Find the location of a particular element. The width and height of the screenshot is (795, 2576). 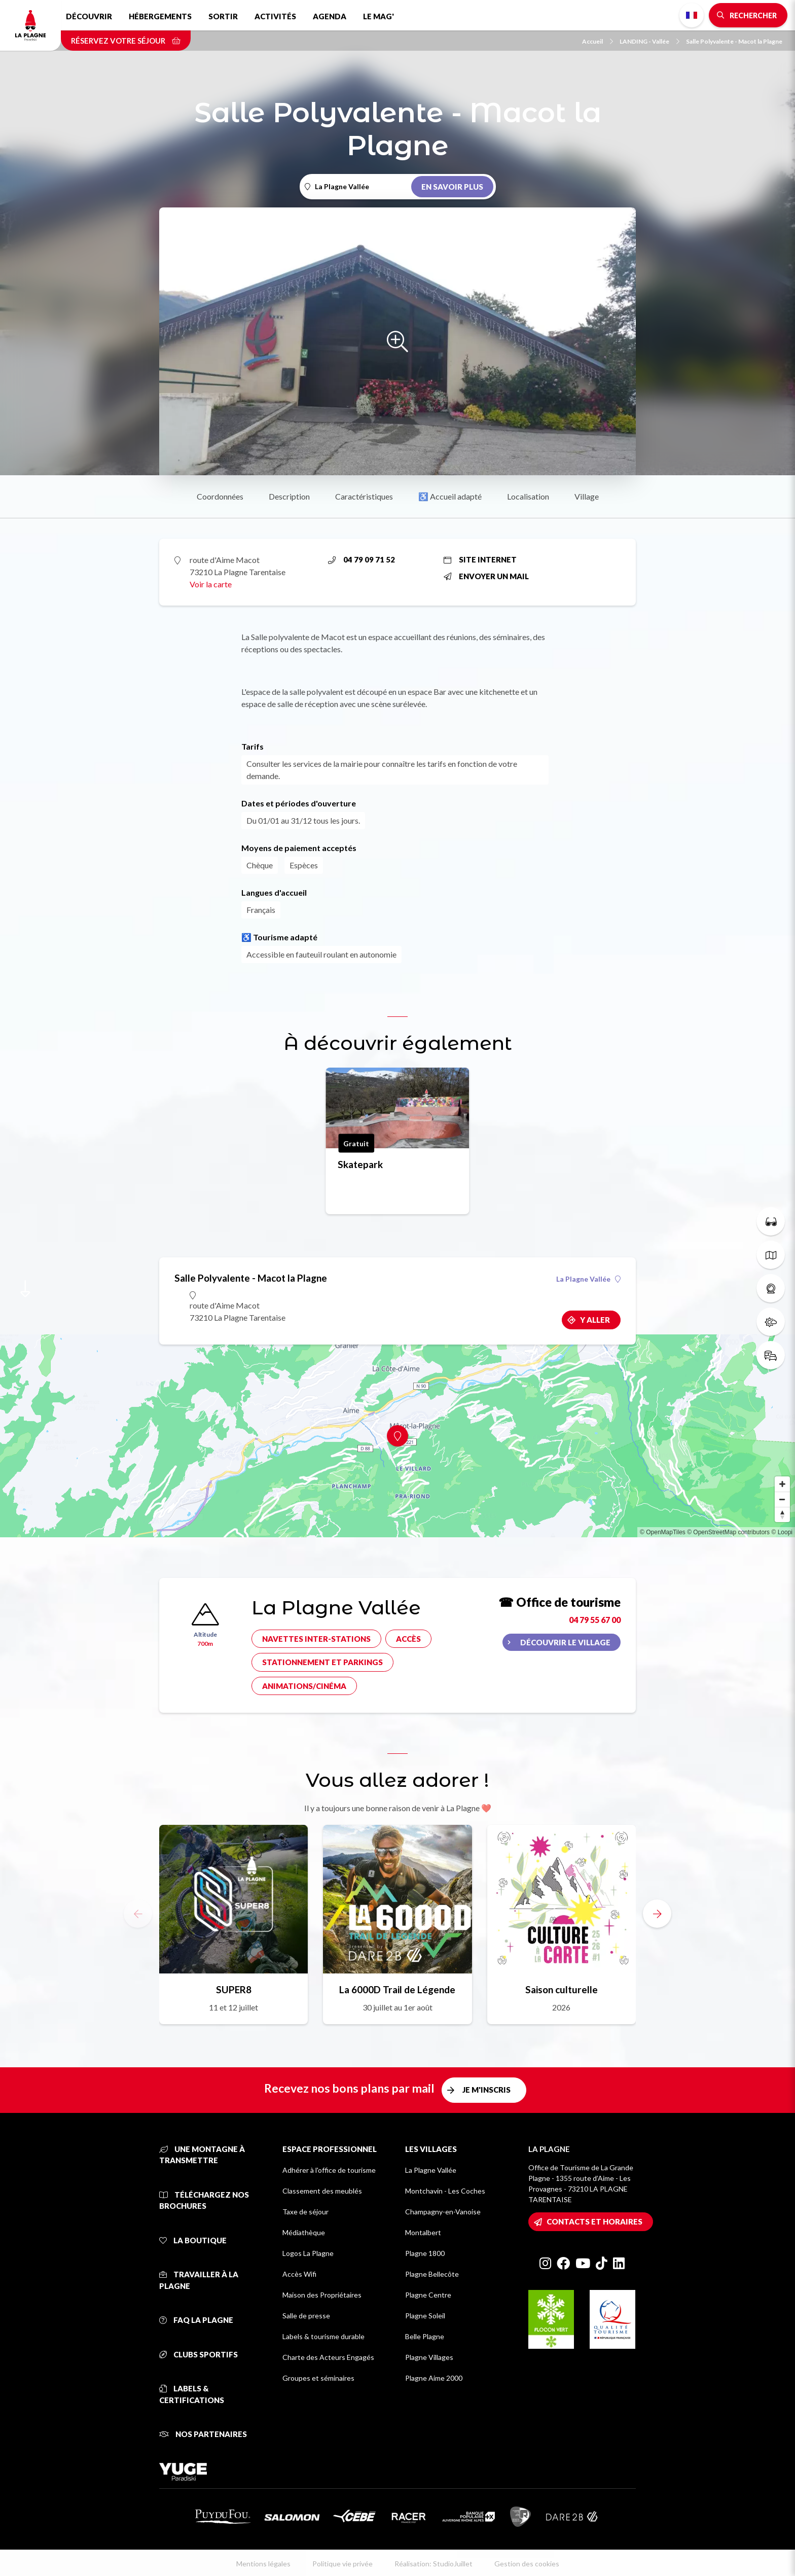

Taxe de séjour is located at coordinates (305, 2211).